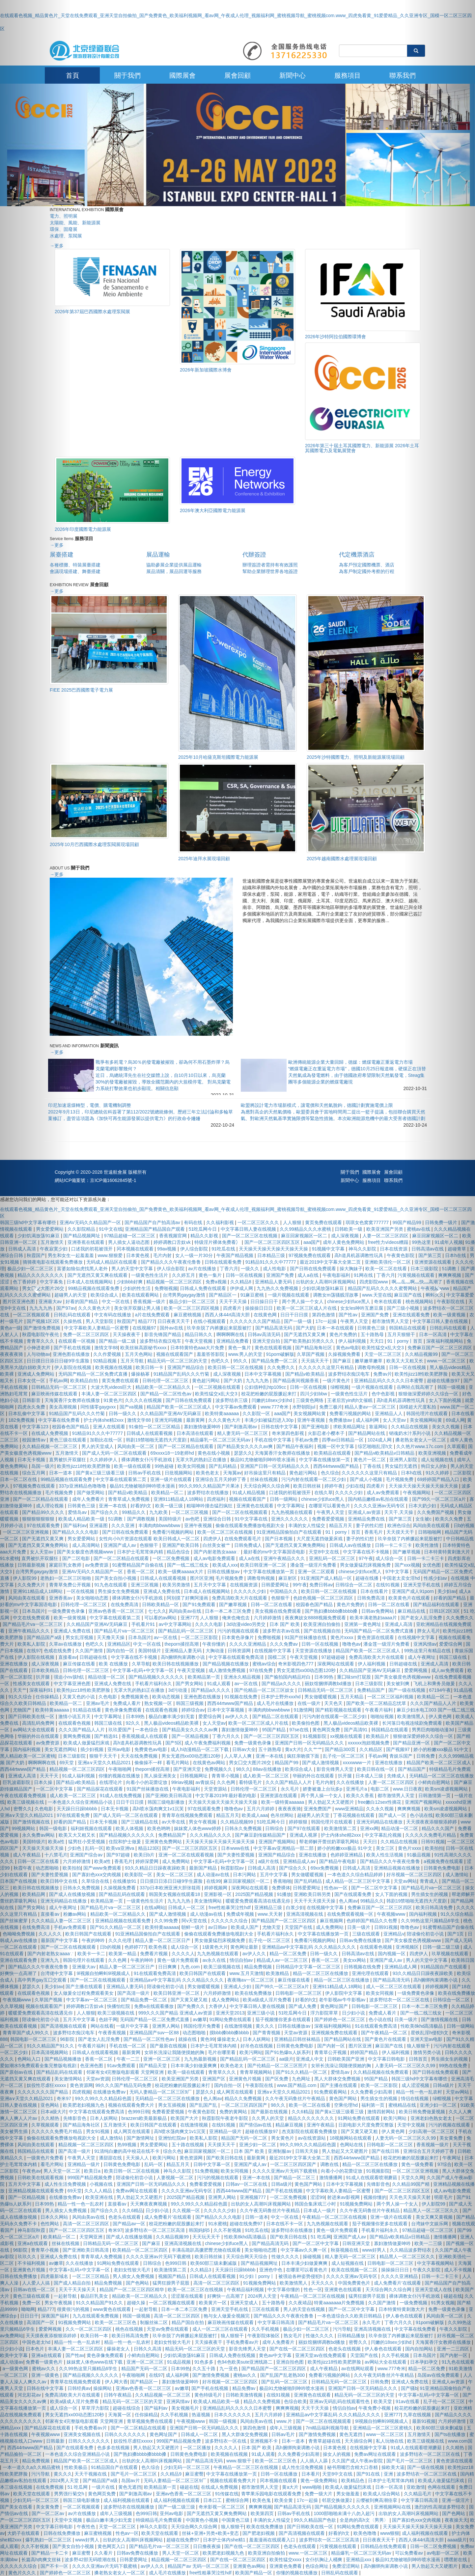  What do you see at coordinates (72, 1868) in the screenshot?
I see `欧美拍拍` at bounding box center [72, 1868].